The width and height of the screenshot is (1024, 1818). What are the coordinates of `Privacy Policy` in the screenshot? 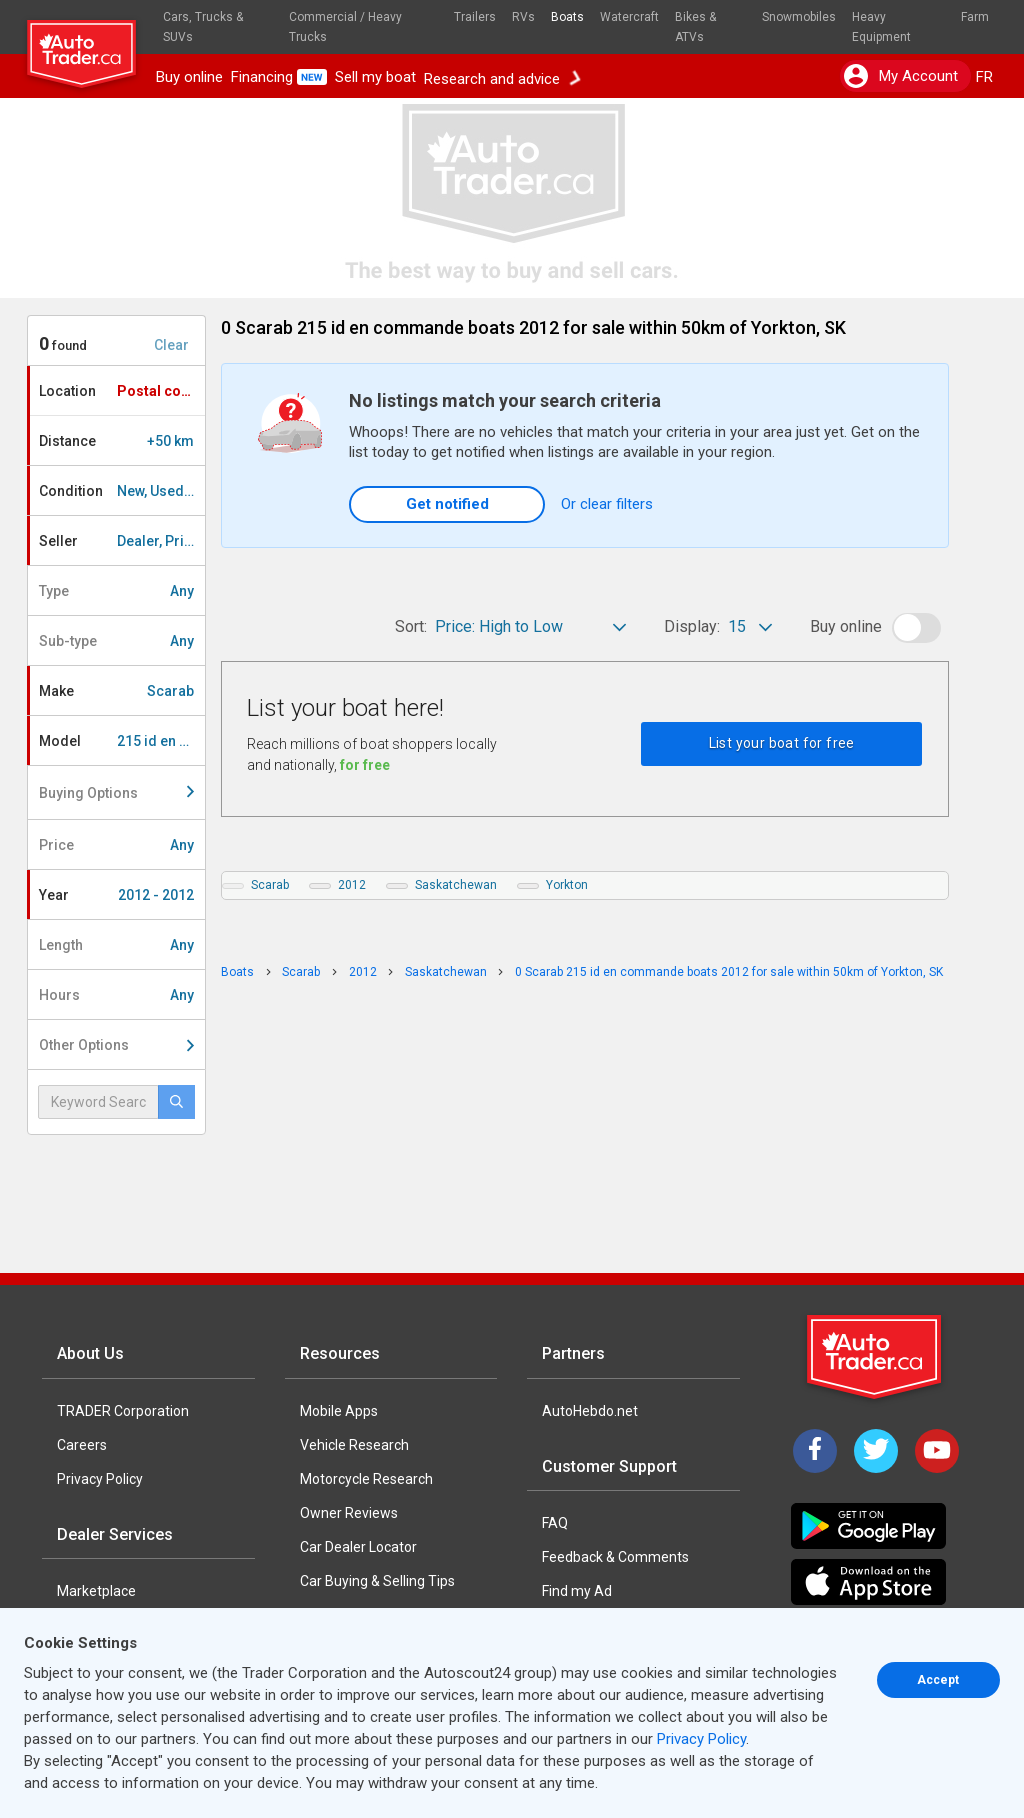 It's located at (100, 1479).